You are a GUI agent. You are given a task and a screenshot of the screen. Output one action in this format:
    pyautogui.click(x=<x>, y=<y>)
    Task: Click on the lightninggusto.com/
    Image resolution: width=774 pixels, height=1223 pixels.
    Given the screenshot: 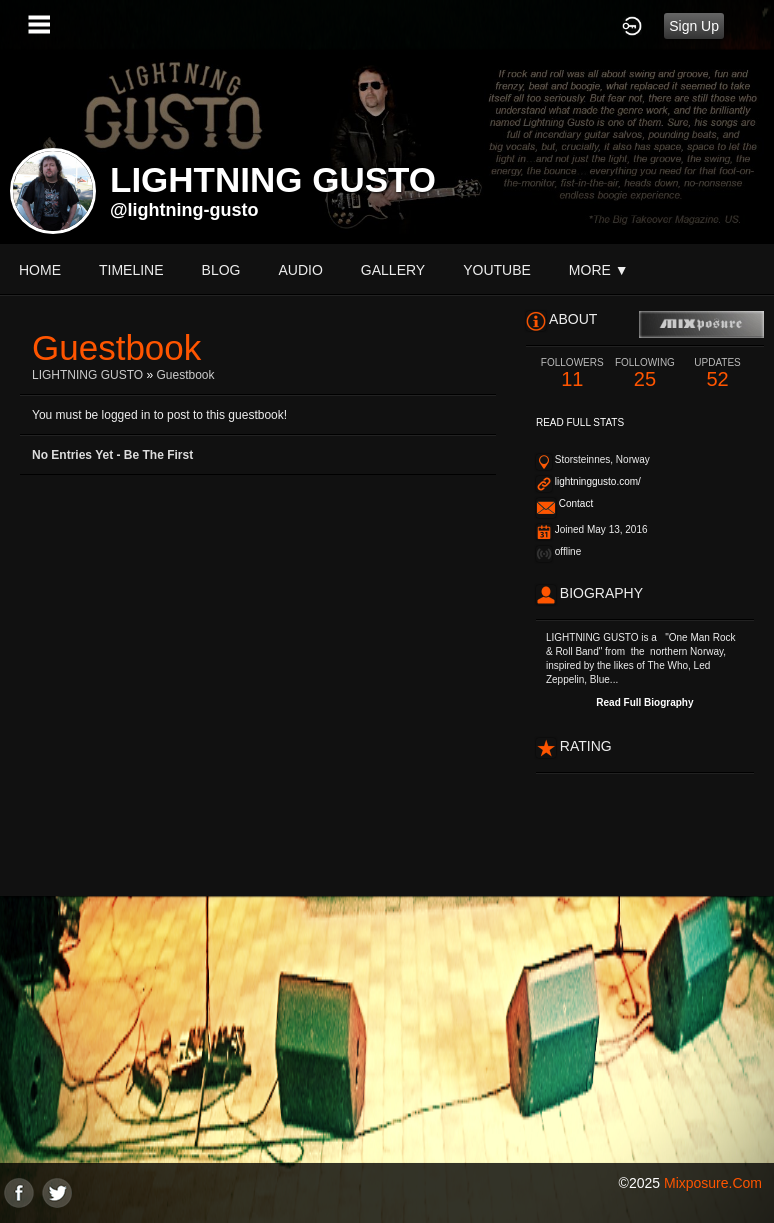 What is the action you would take?
    pyautogui.click(x=598, y=481)
    